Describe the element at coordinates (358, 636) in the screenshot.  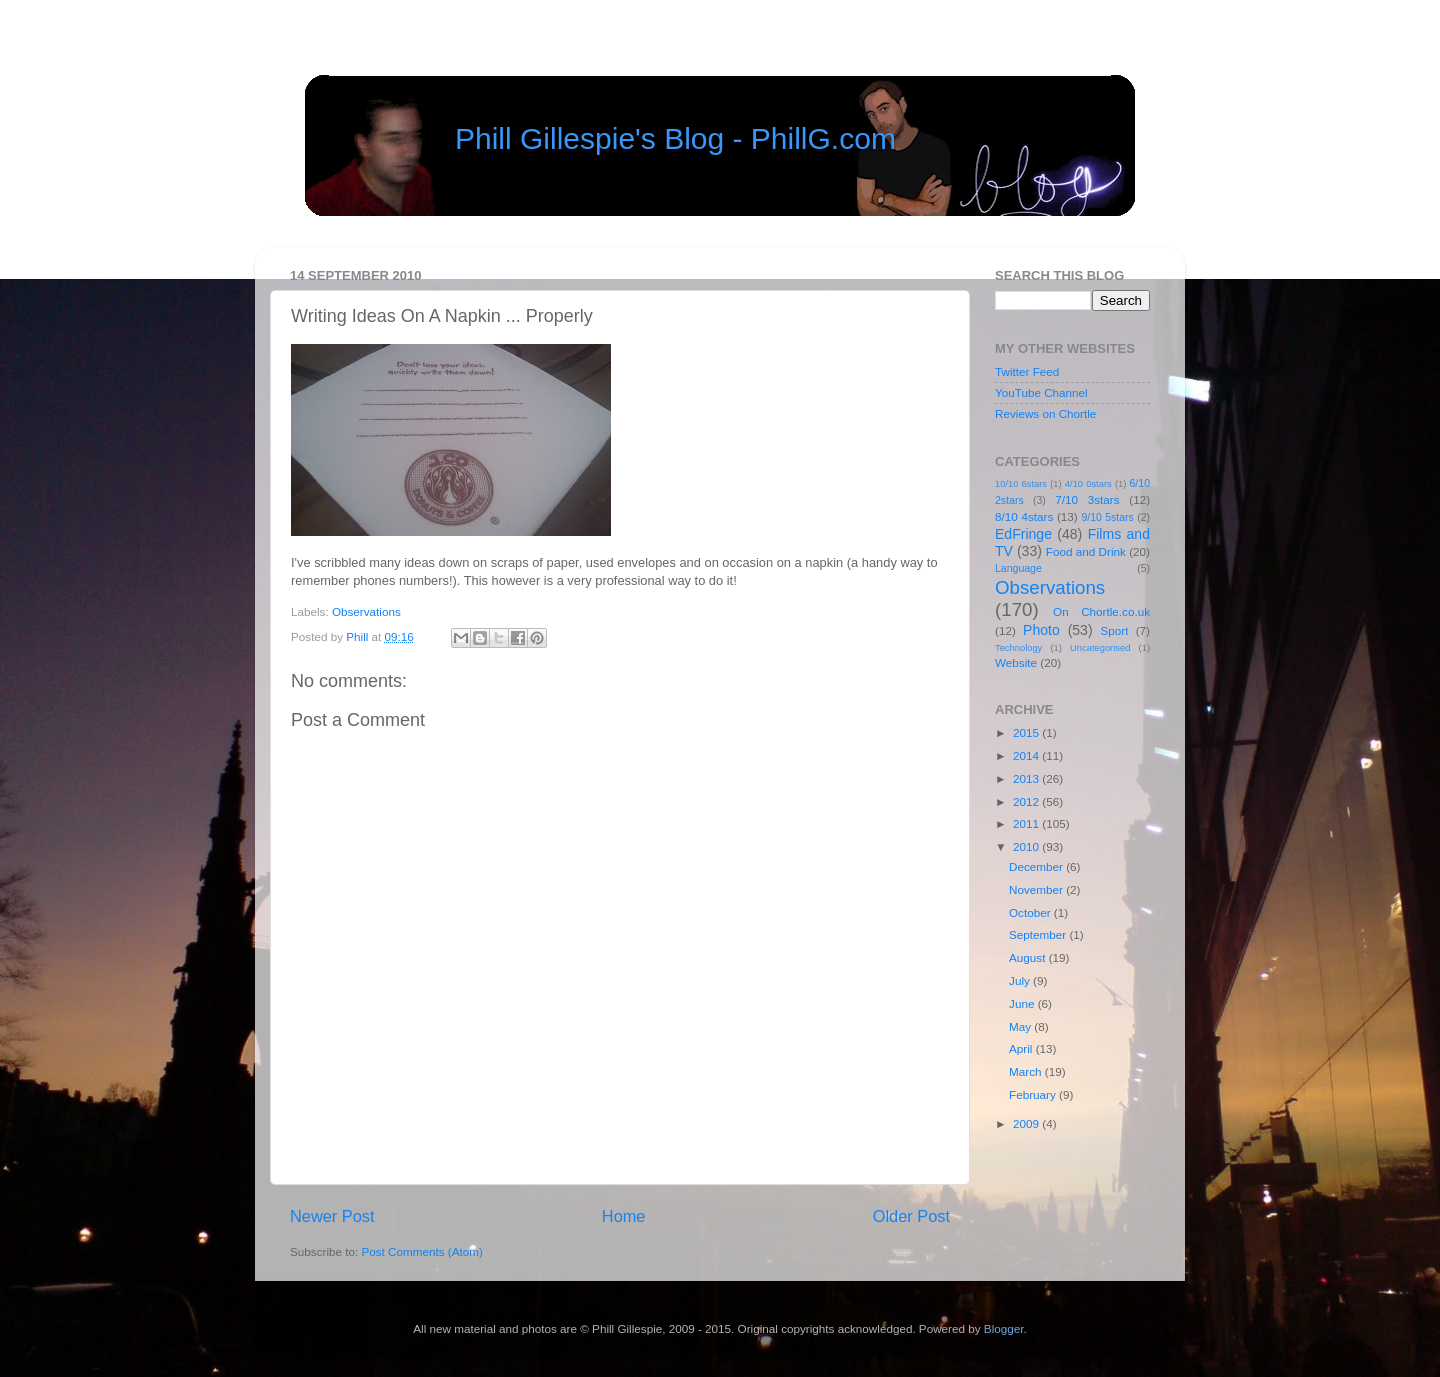
I see `Phill` at that location.